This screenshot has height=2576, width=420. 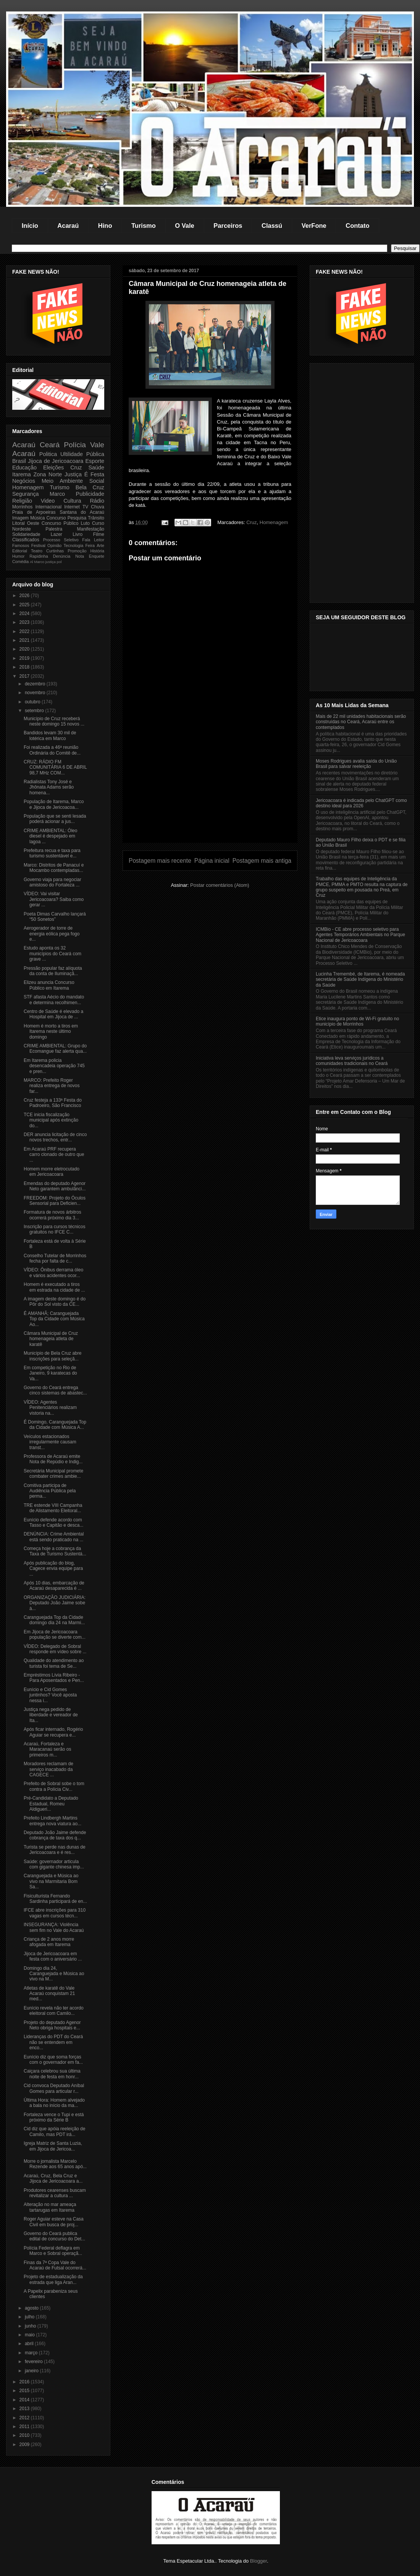 What do you see at coordinates (53, 1522) in the screenshot?
I see `Eunício defende acordo com Tasso e Capitão e desca...` at bounding box center [53, 1522].